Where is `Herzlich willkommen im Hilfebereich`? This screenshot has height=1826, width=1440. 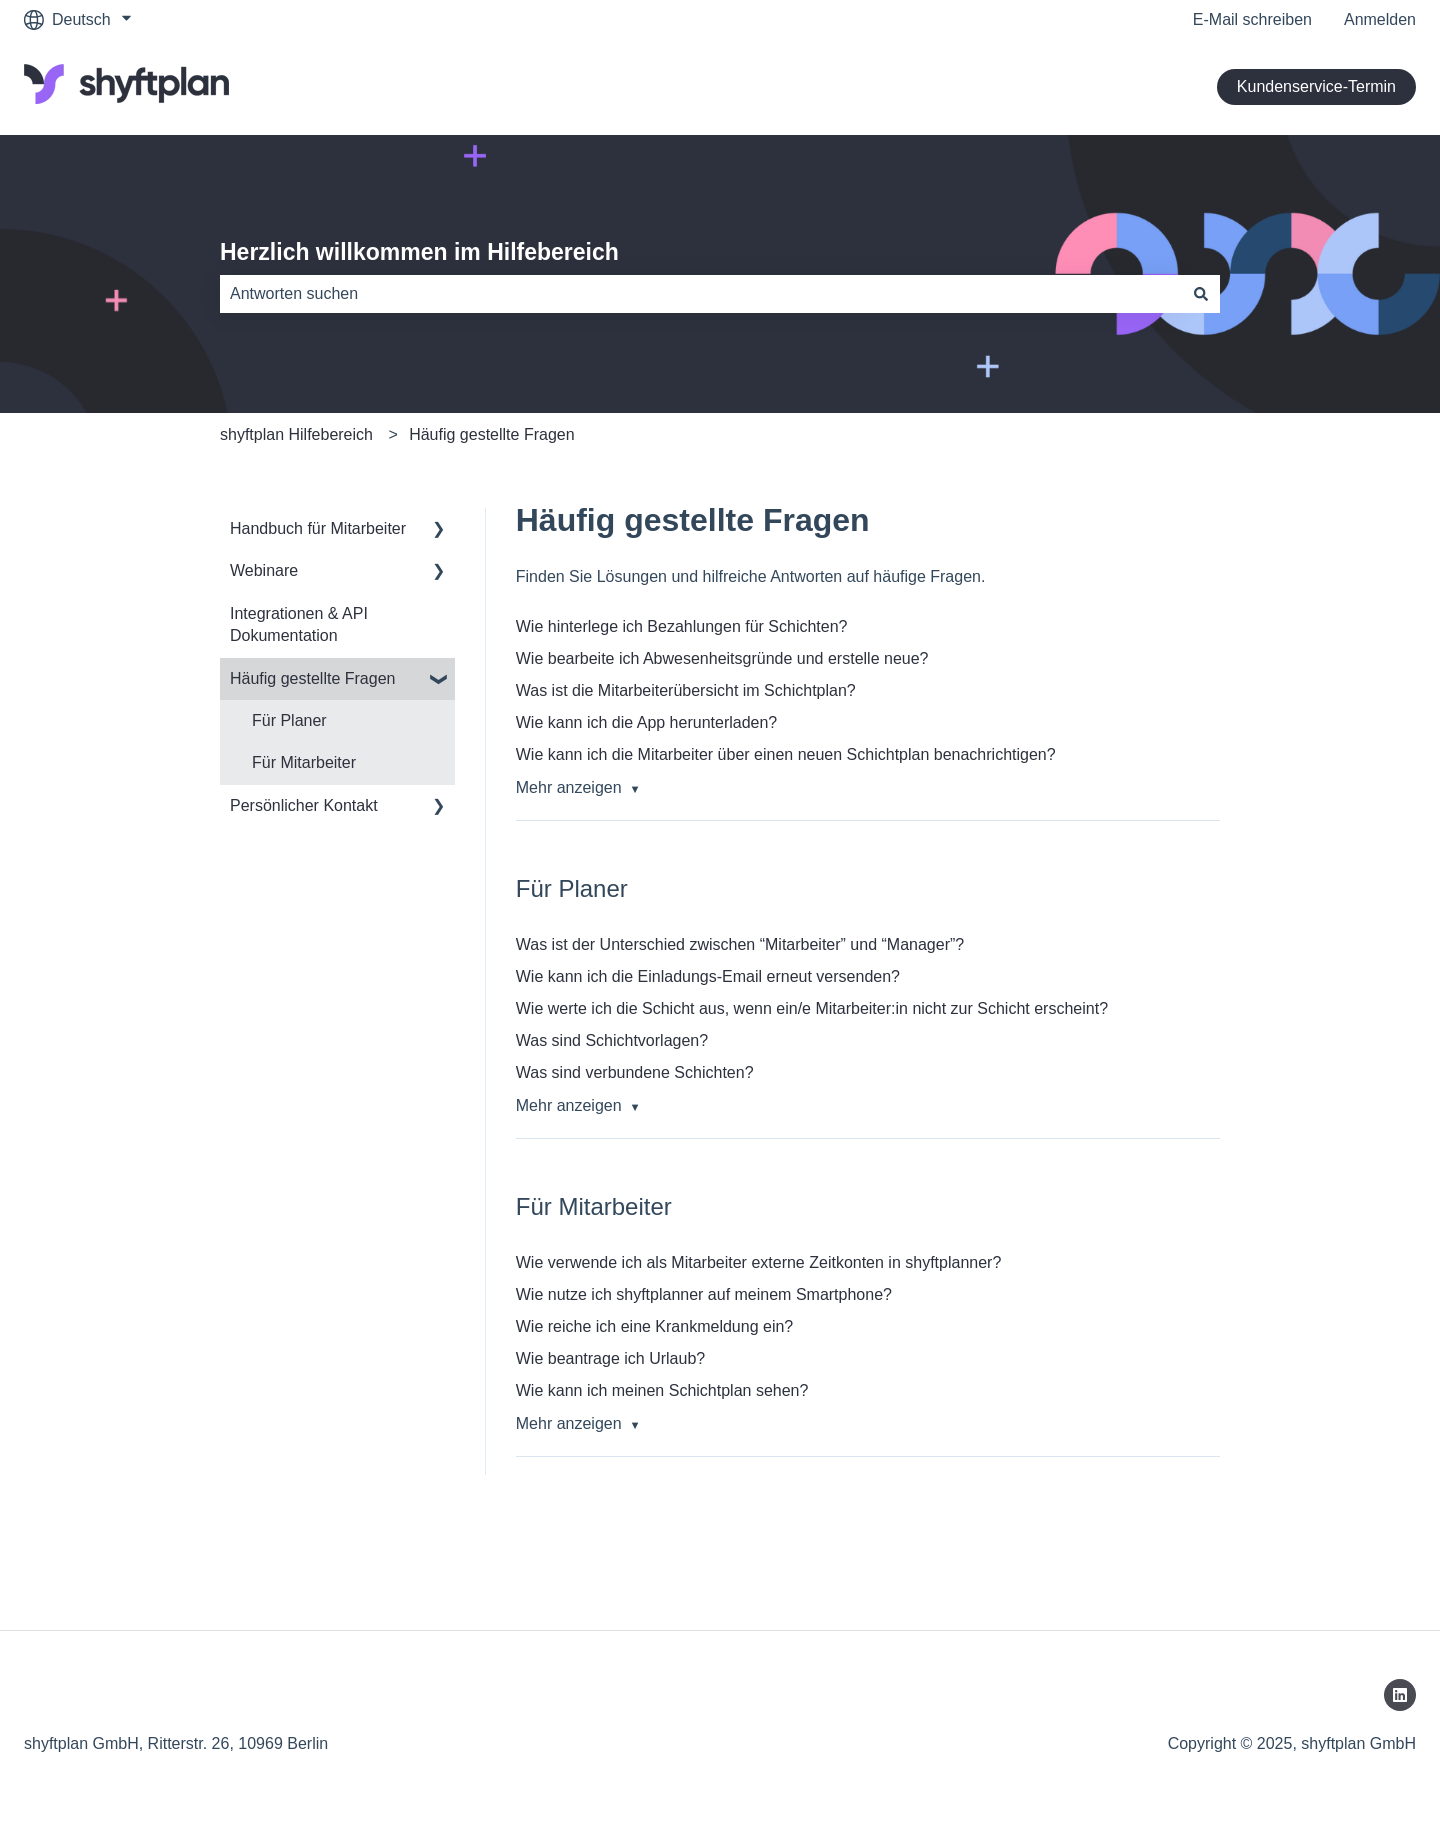
Herzlich willkommen im Hilfebereich is located at coordinates (419, 252).